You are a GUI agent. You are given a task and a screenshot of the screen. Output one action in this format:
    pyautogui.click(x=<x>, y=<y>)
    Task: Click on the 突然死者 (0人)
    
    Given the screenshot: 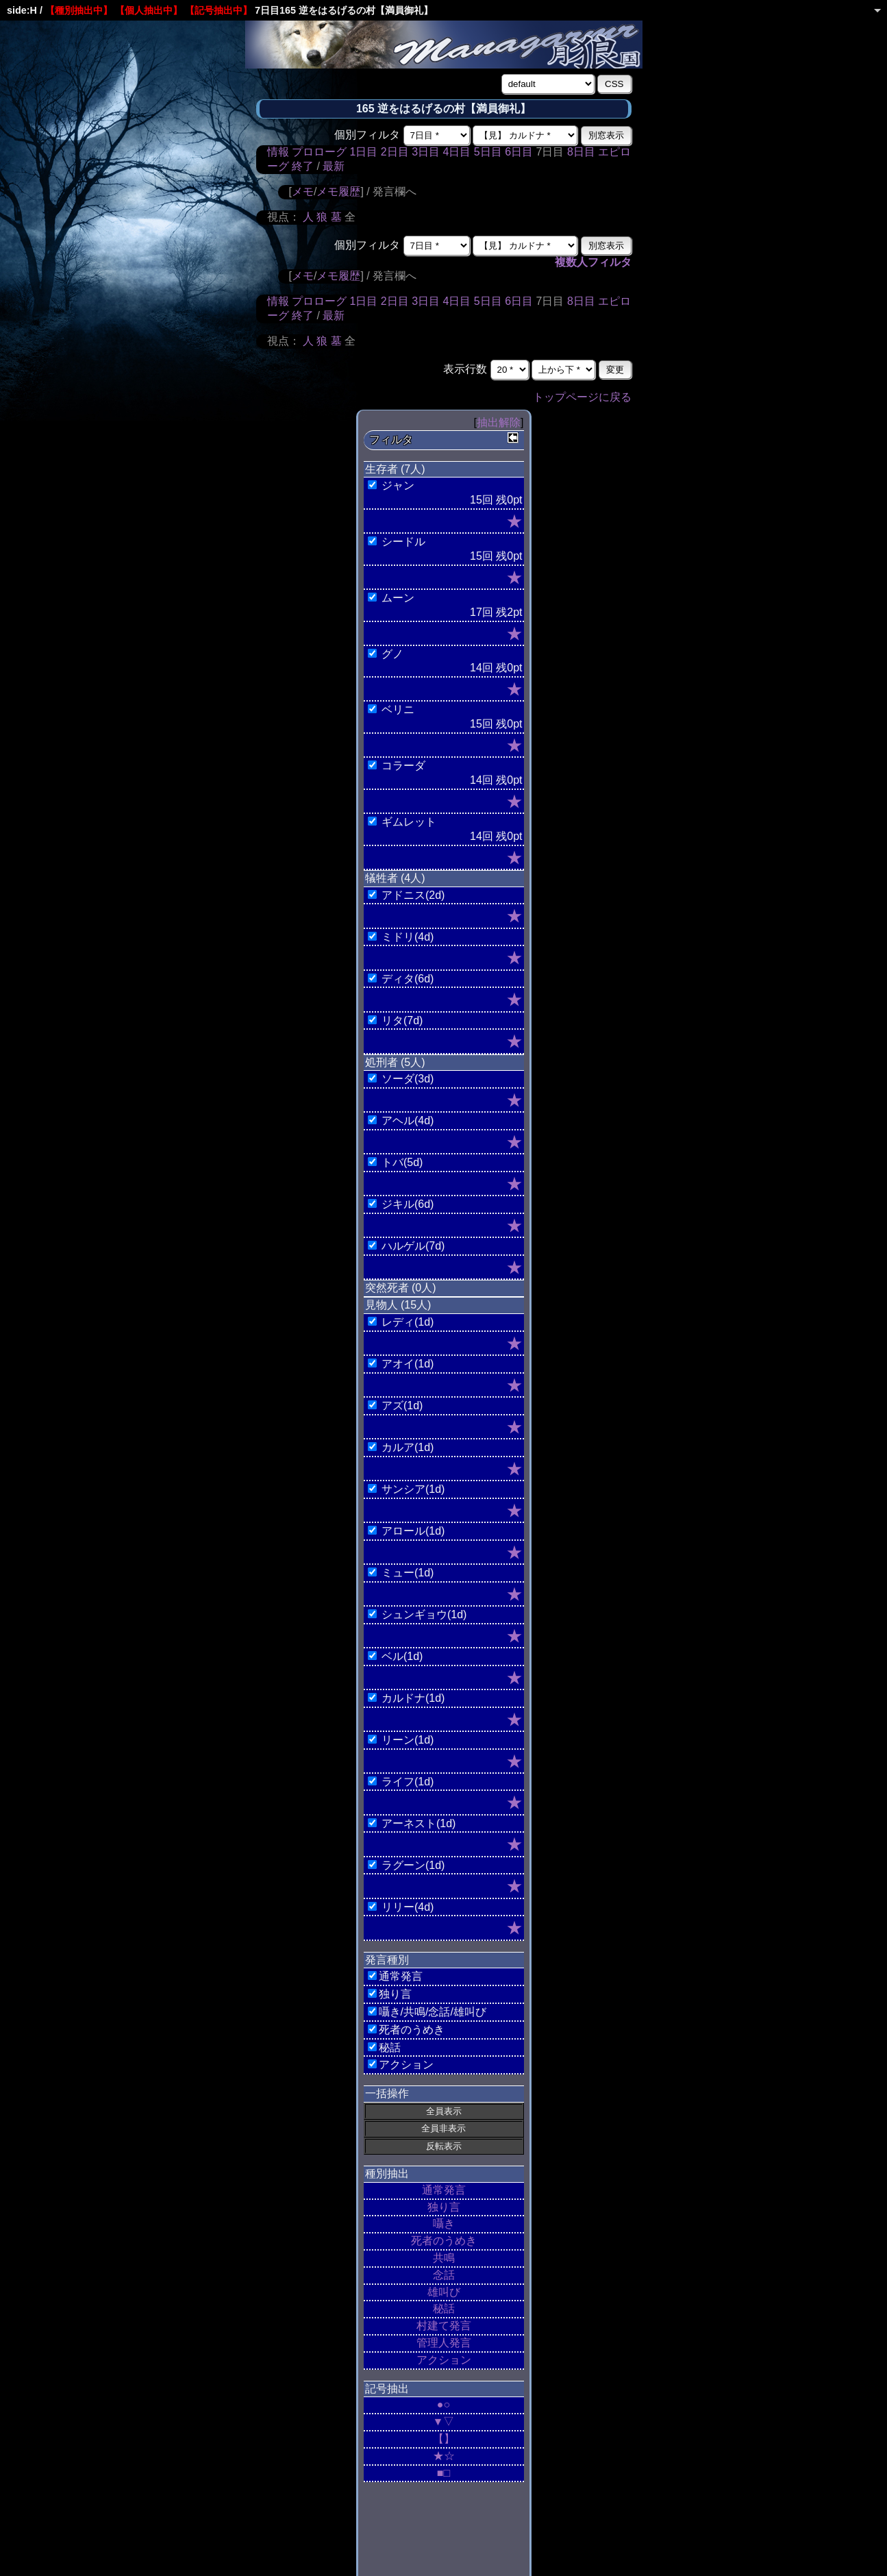 What is the action you would take?
    pyautogui.click(x=400, y=1287)
    